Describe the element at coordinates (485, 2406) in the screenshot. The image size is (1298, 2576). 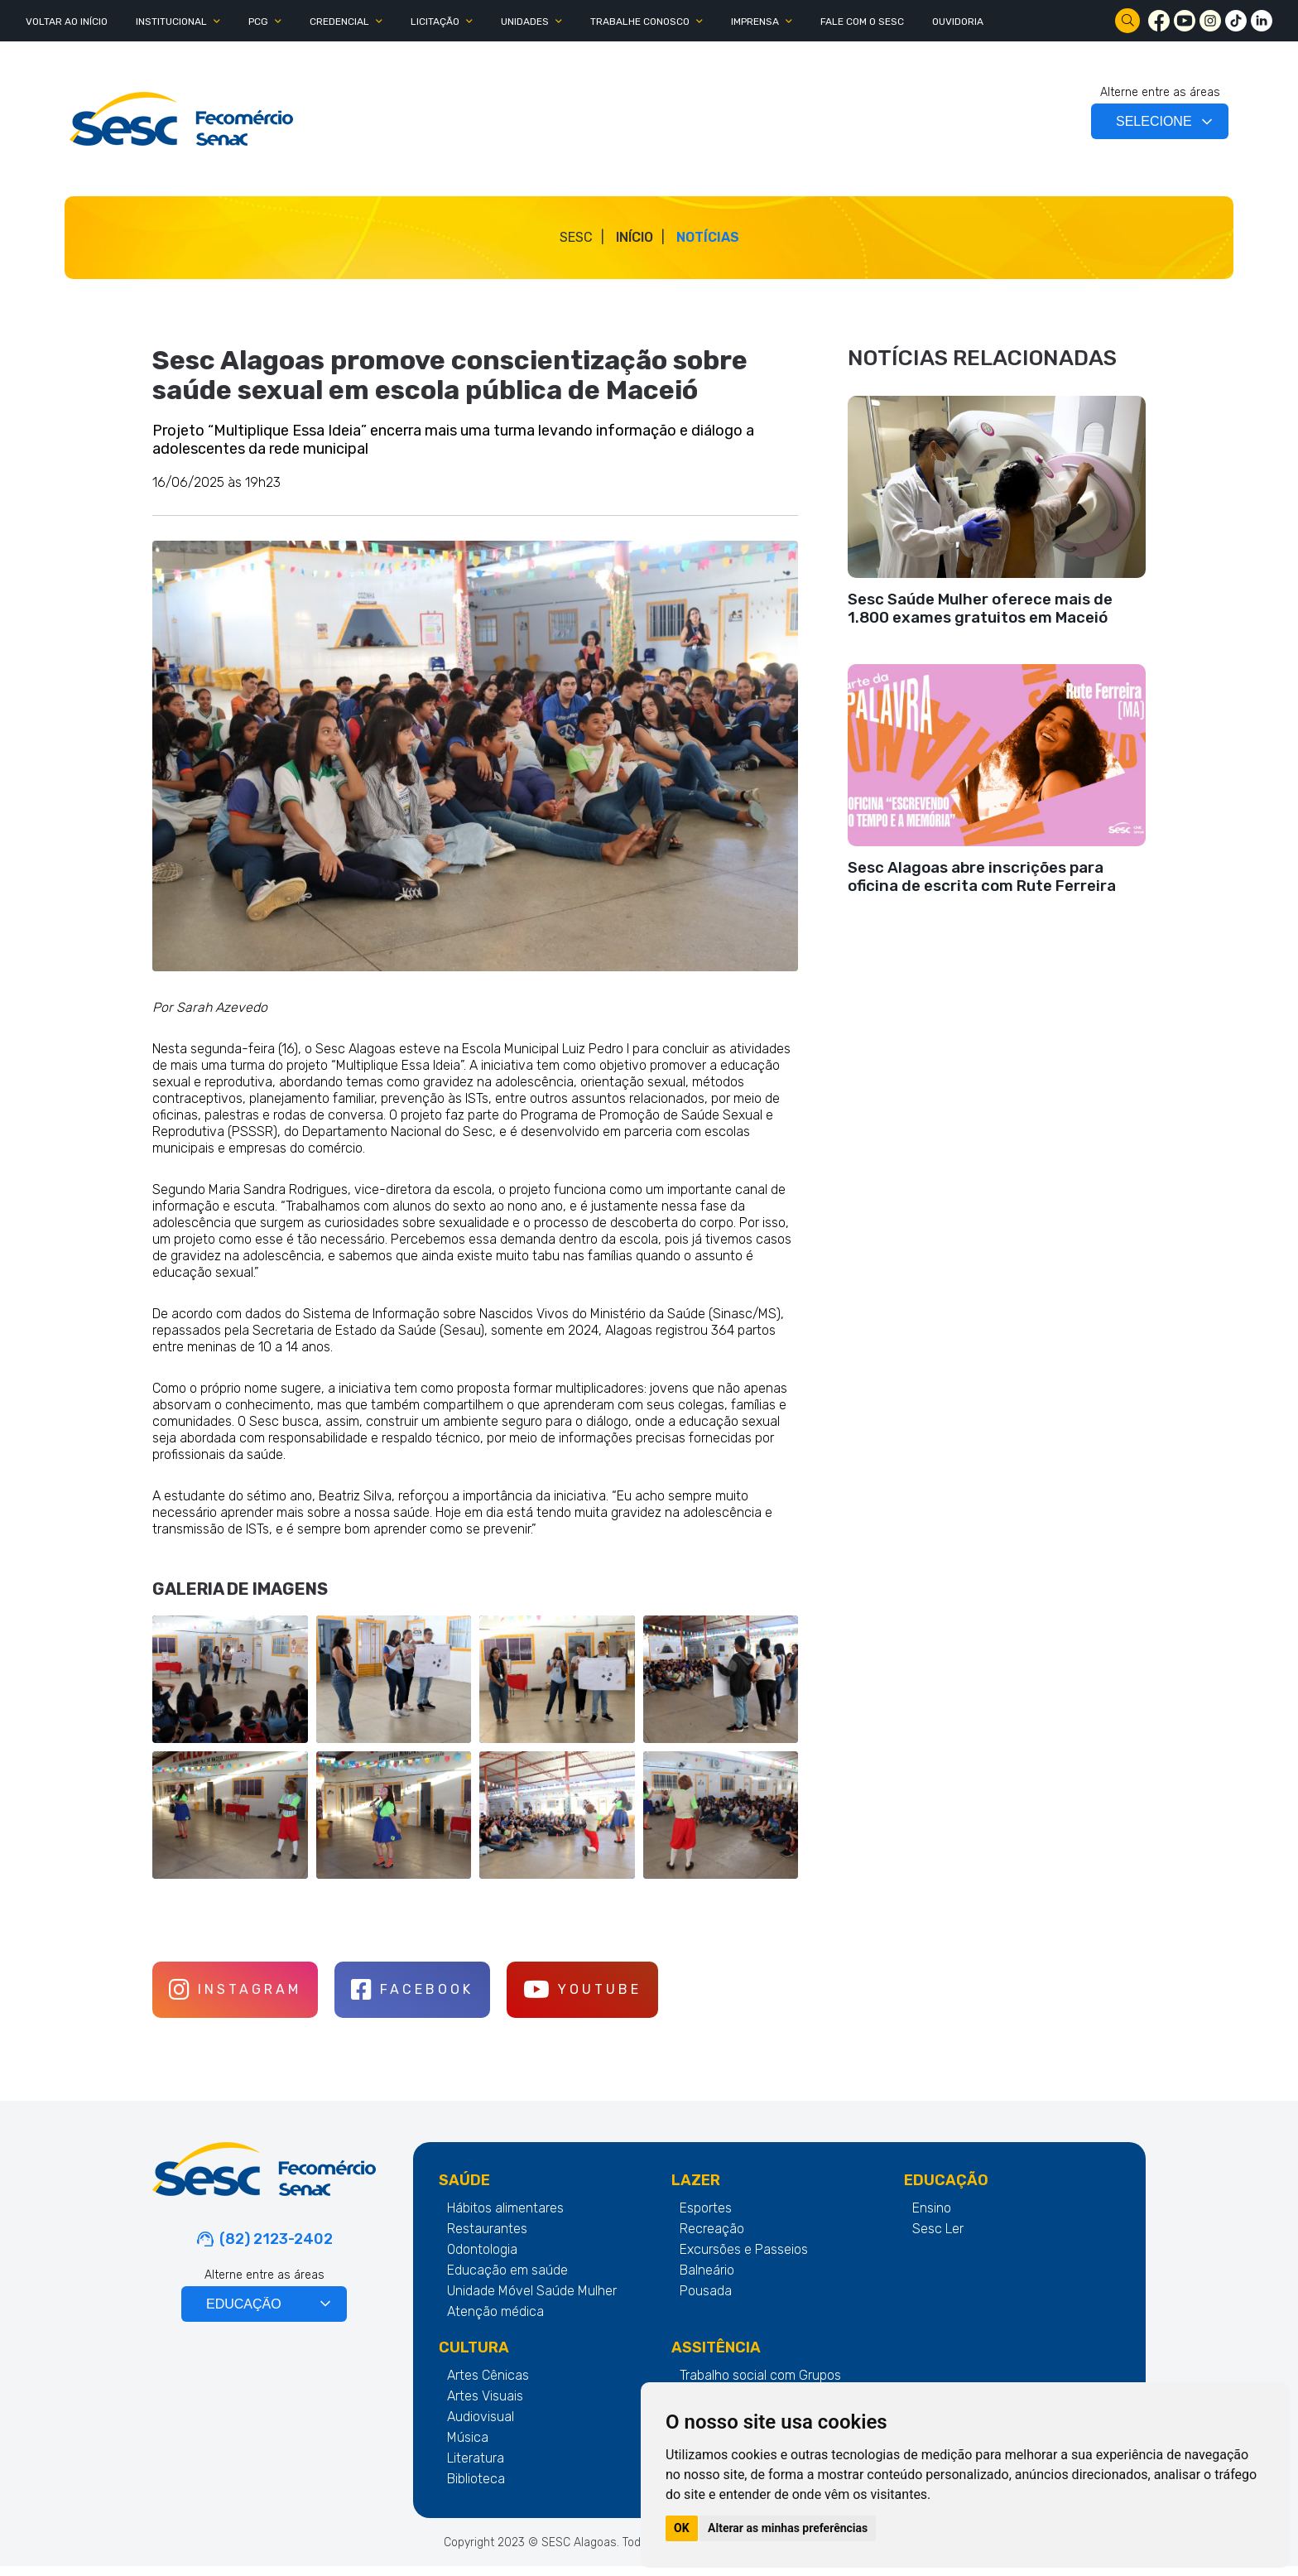
I see `Artes Visuais` at that location.